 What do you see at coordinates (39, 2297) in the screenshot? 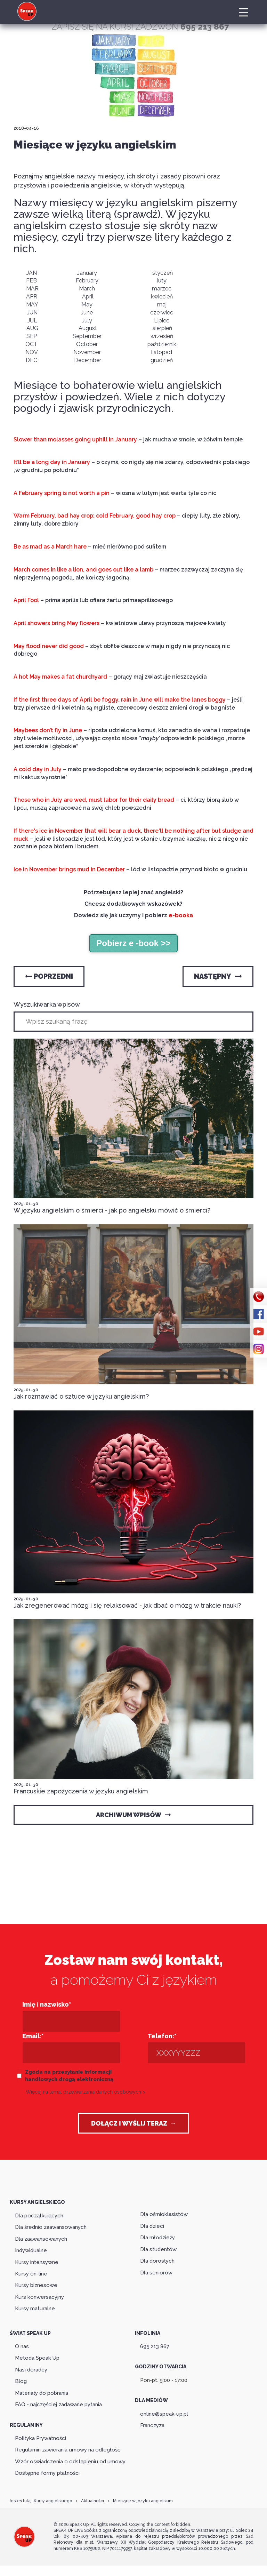
I see `Kurs konwersacyjny` at bounding box center [39, 2297].